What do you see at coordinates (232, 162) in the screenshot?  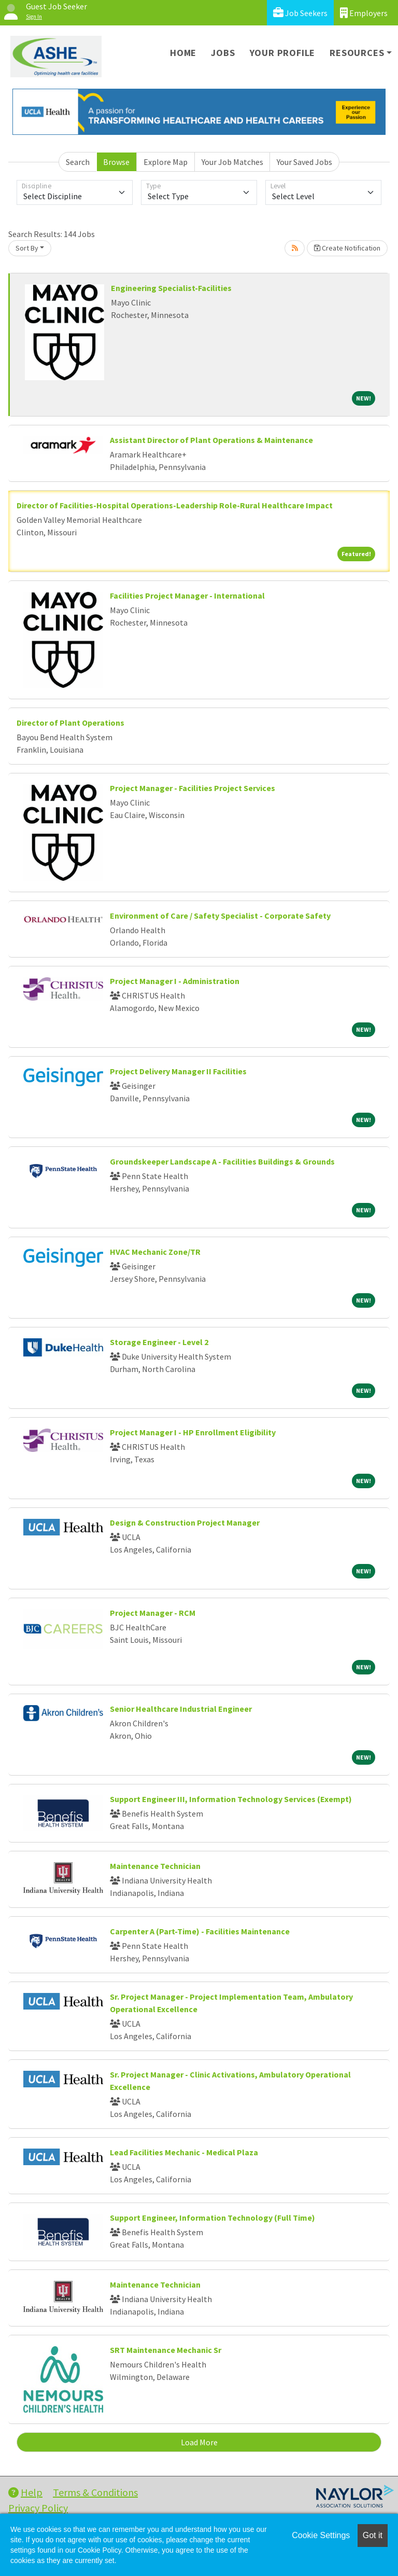 I see `Your Job Matches` at bounding box center [232, 162].